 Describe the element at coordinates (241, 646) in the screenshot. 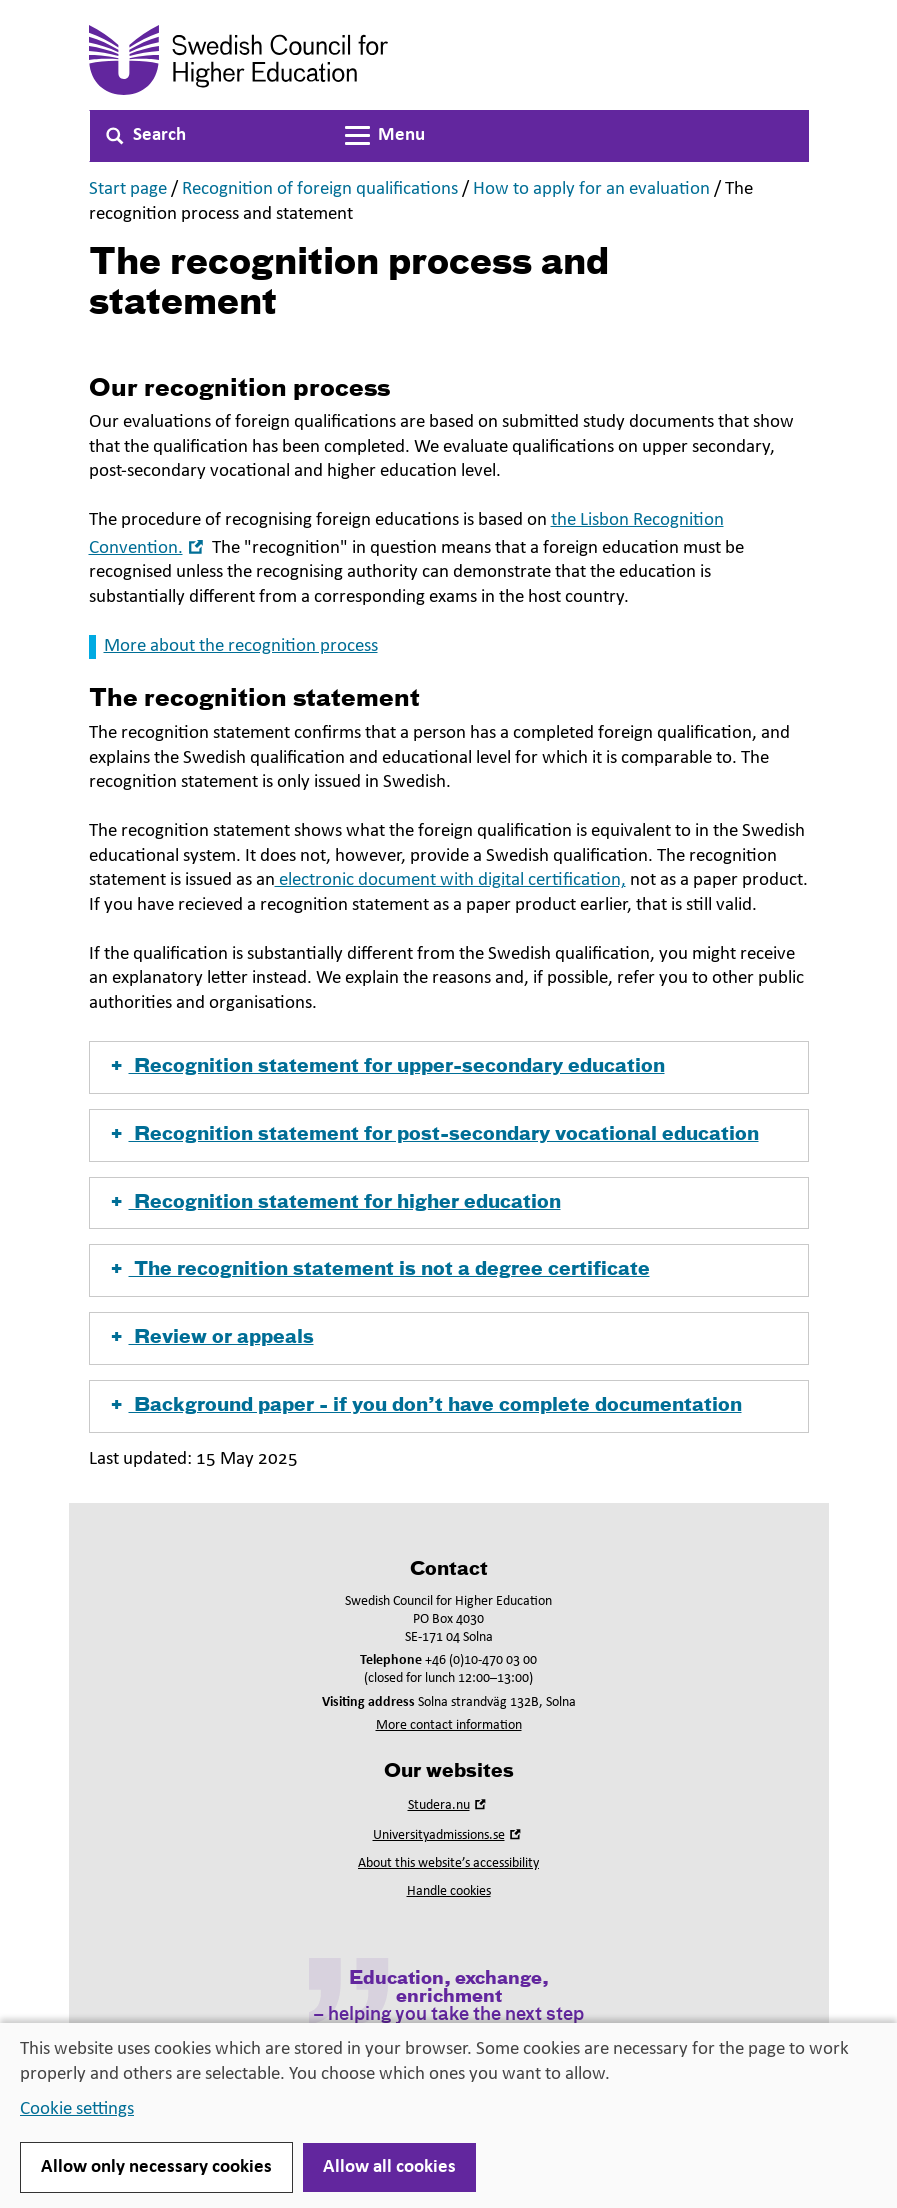

I see `More about the recognition process` at that location.